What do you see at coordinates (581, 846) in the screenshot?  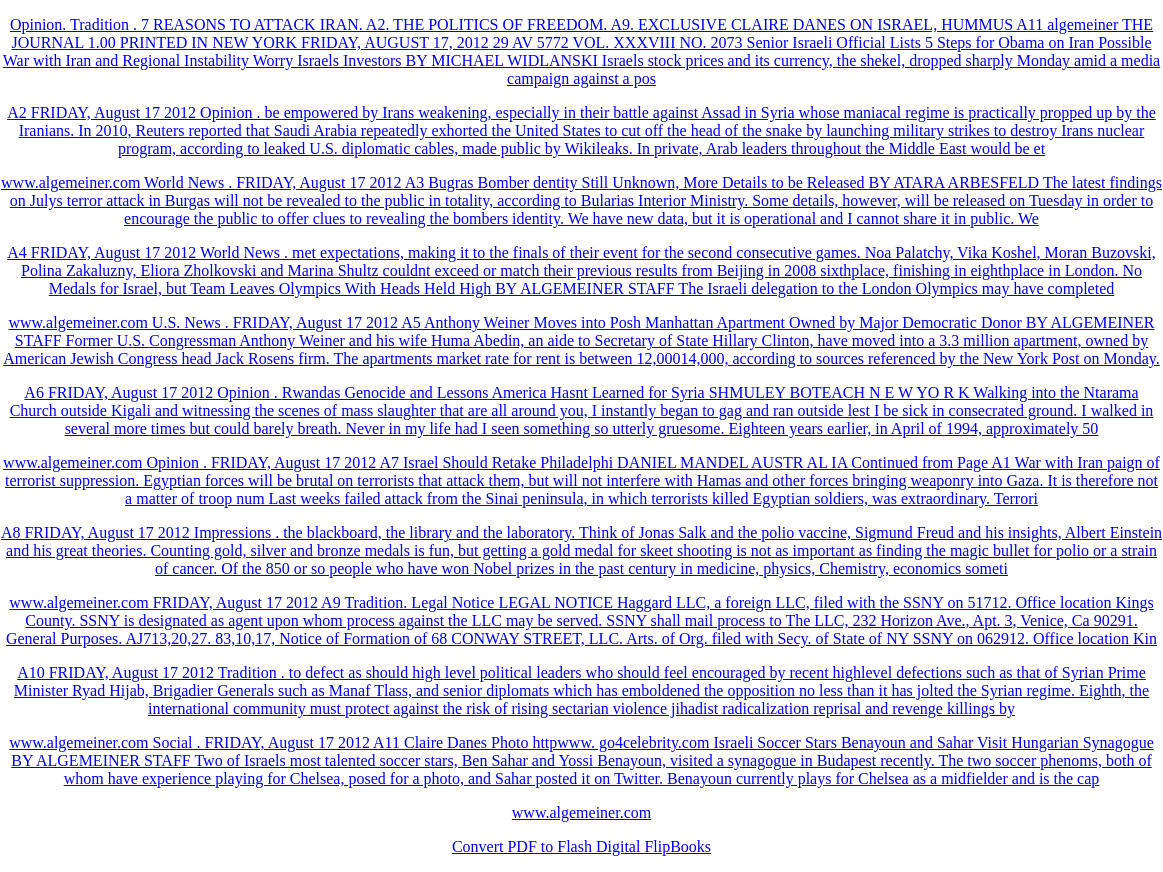 I see `Convert PDF to Flash Digital FlipBooks` at bounding box center [581, 846].